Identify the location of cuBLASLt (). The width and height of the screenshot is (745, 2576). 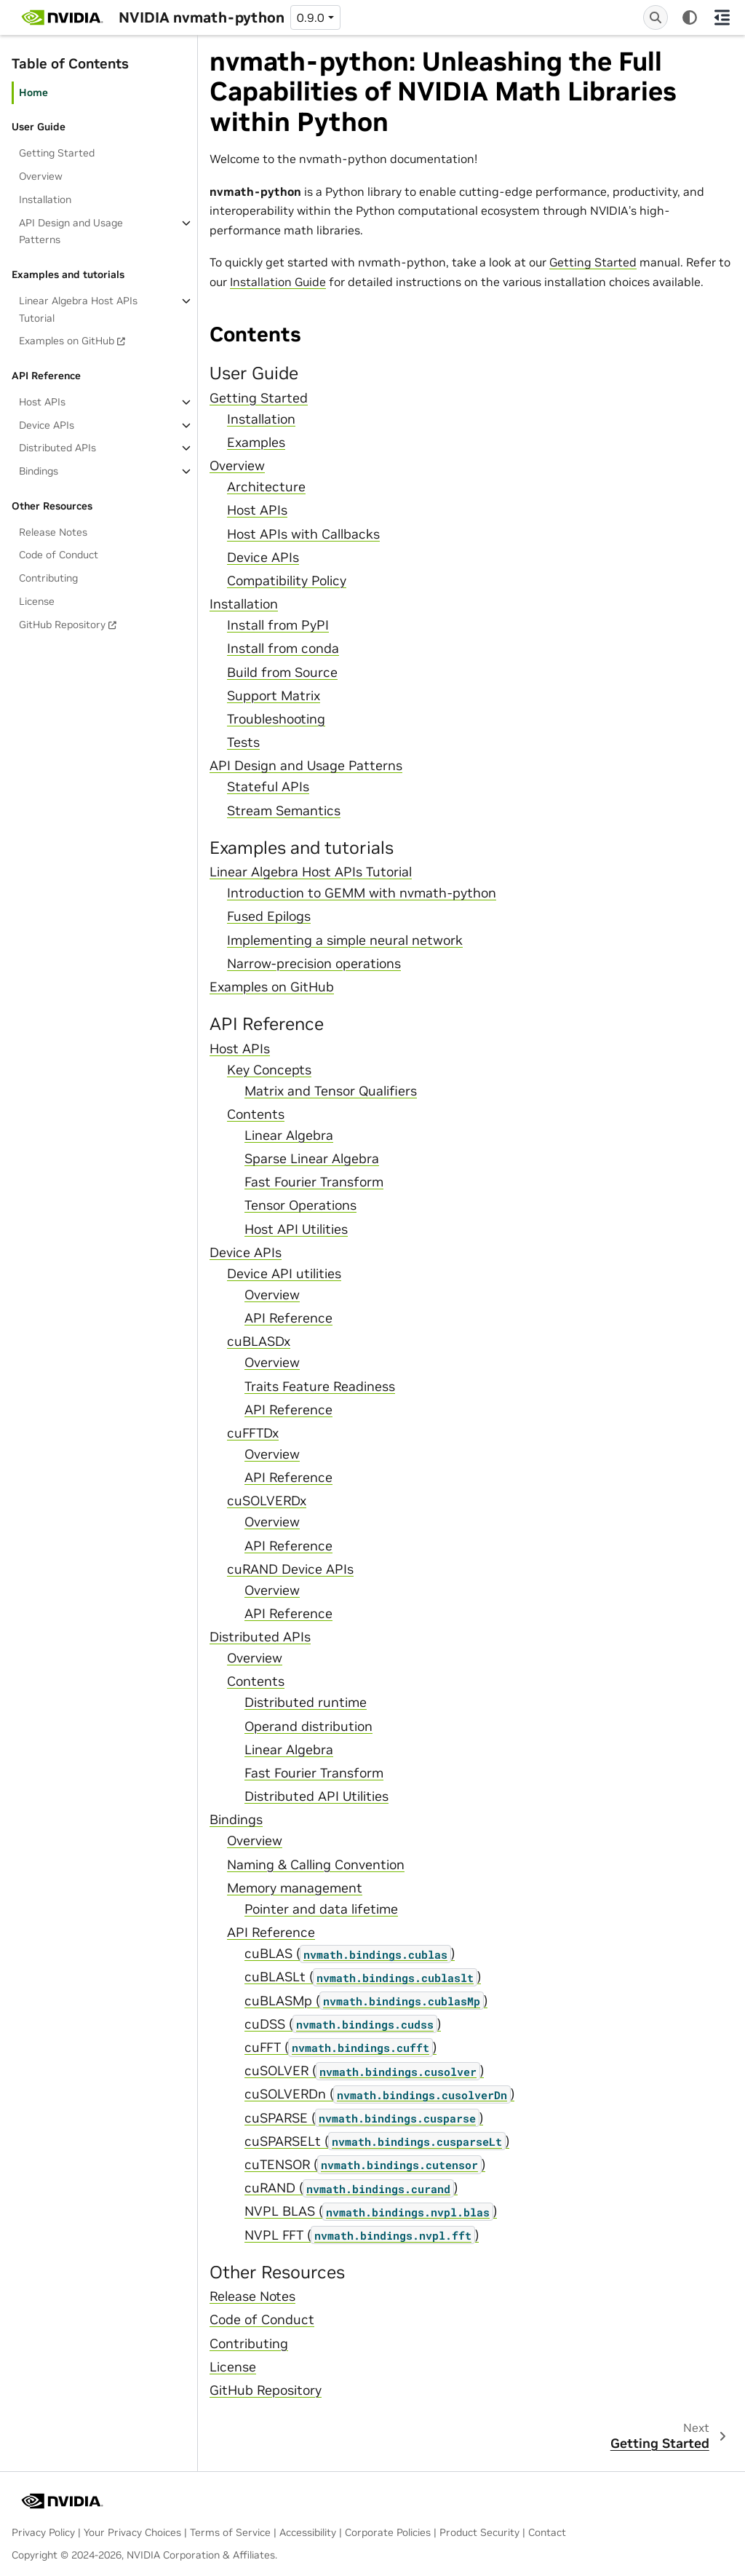
(362, 1977).